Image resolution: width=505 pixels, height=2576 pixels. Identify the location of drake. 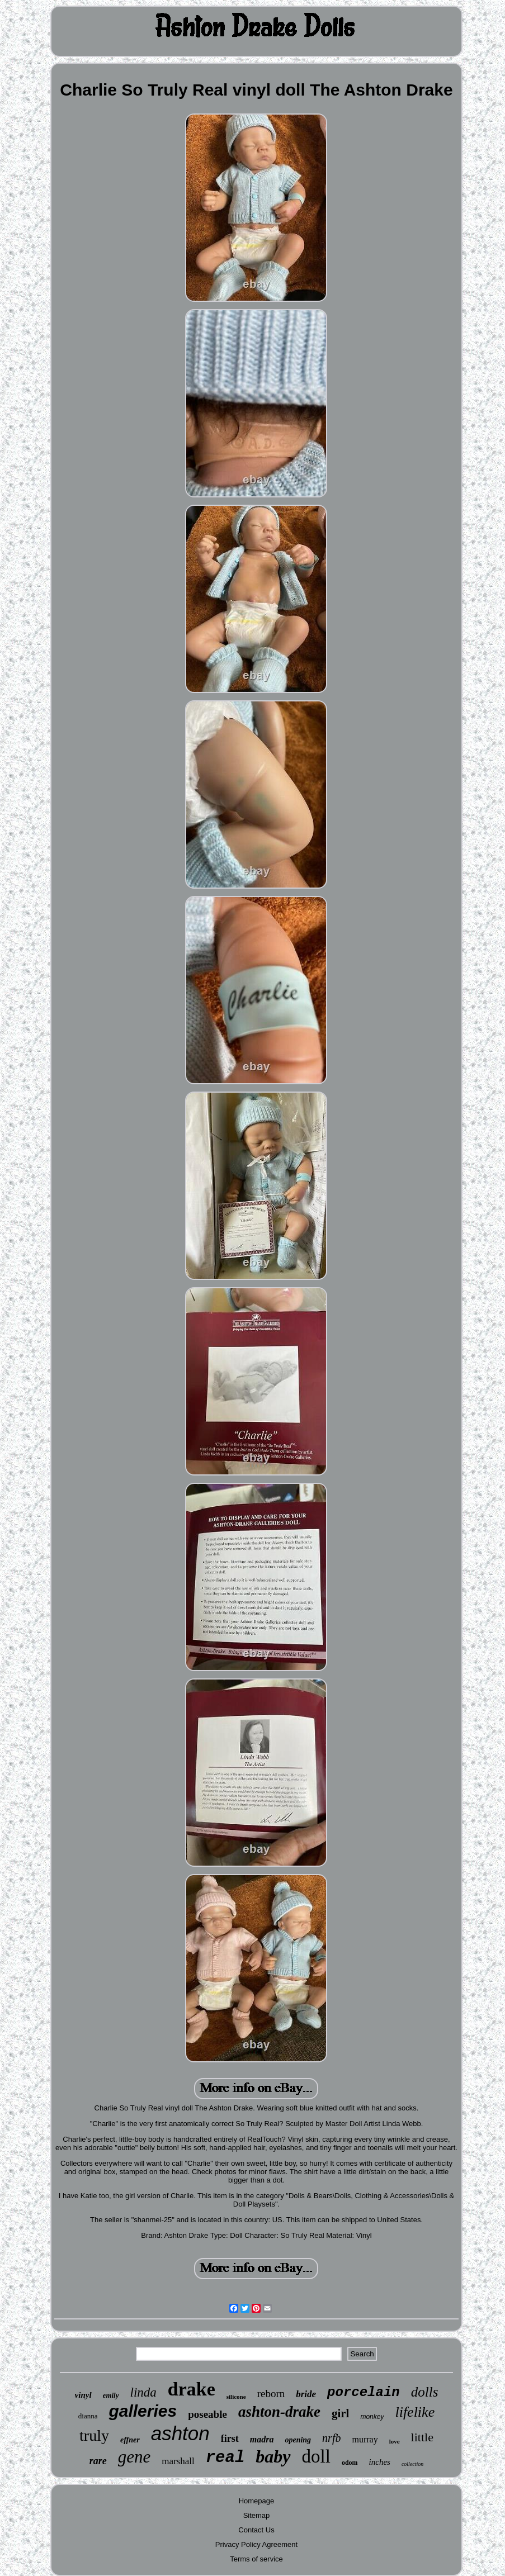
(191, 2389).